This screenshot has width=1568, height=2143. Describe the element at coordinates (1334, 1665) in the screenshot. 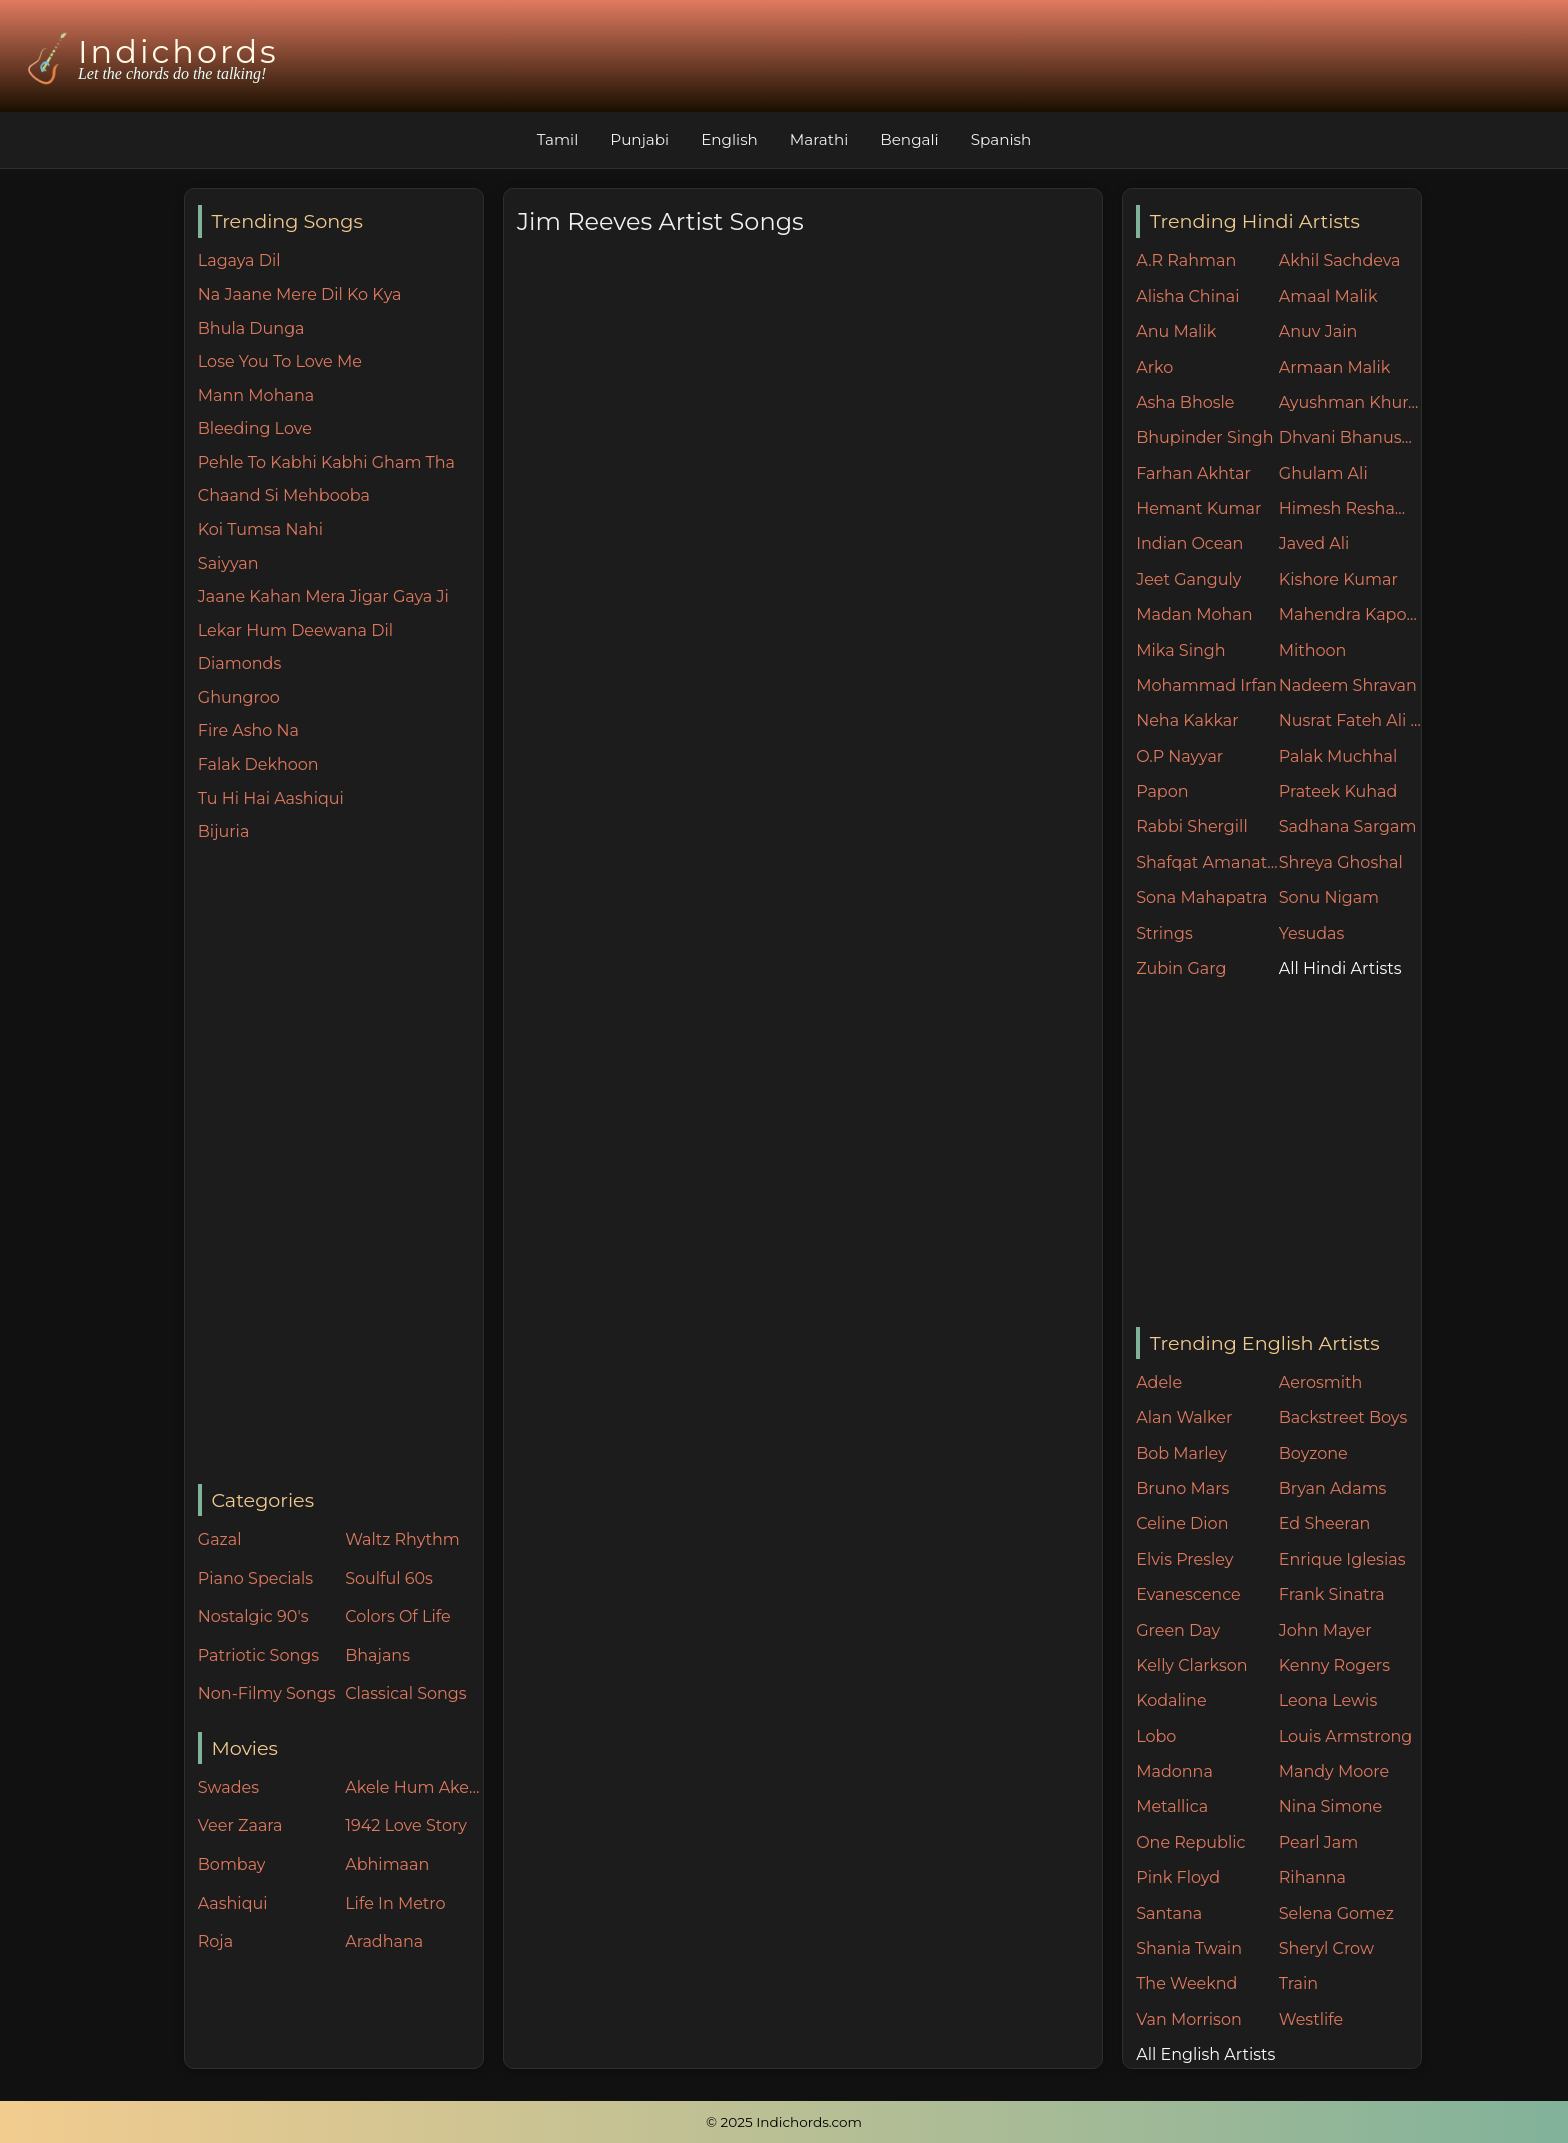

I see `Kenny Rogers` at that location.